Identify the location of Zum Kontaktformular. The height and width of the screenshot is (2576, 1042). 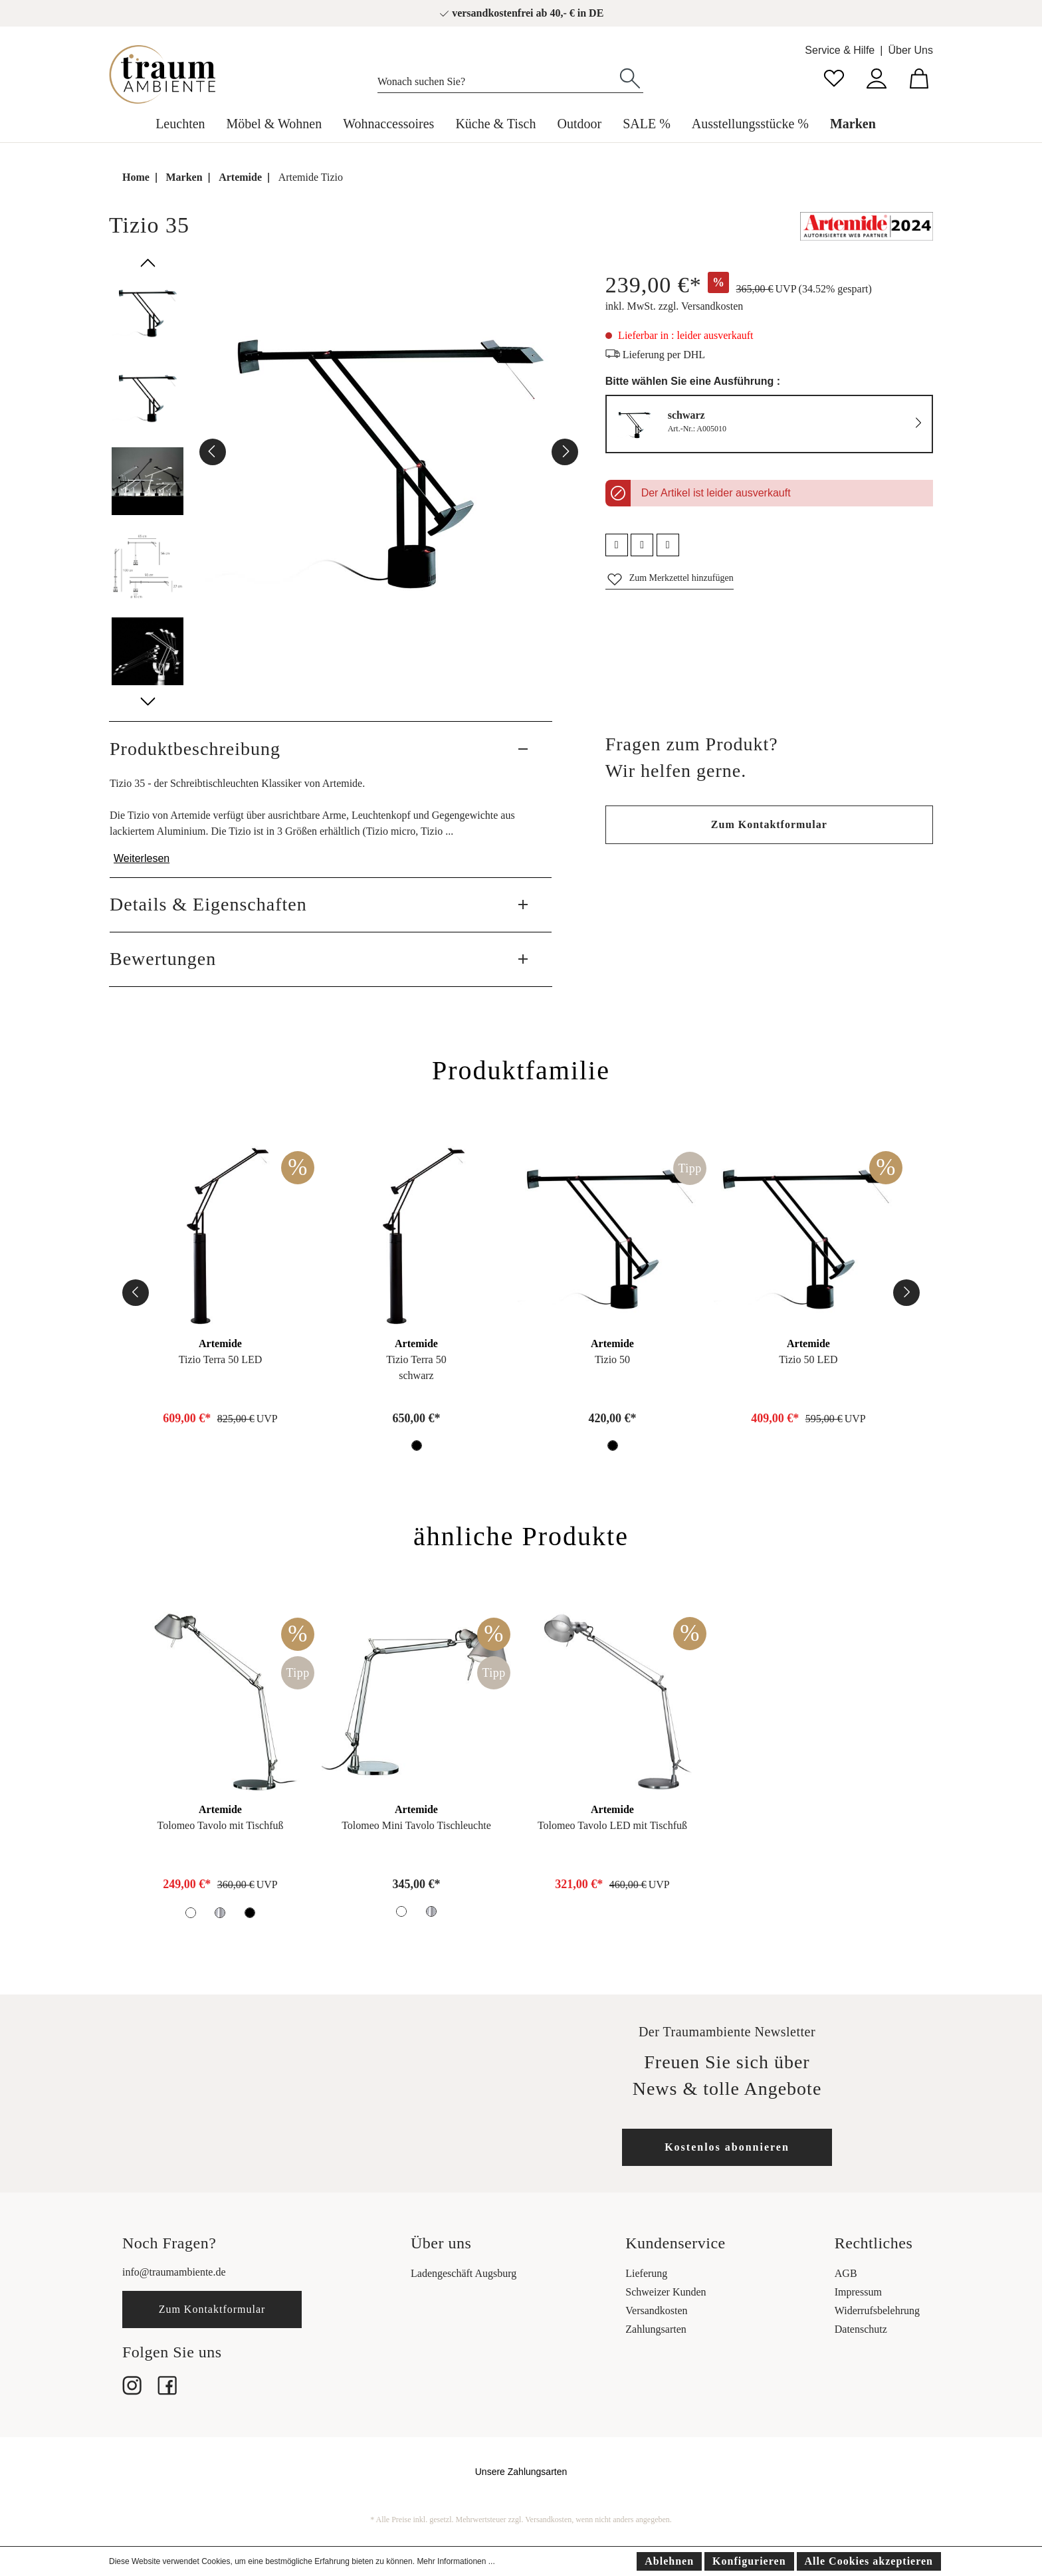
(769, 824).